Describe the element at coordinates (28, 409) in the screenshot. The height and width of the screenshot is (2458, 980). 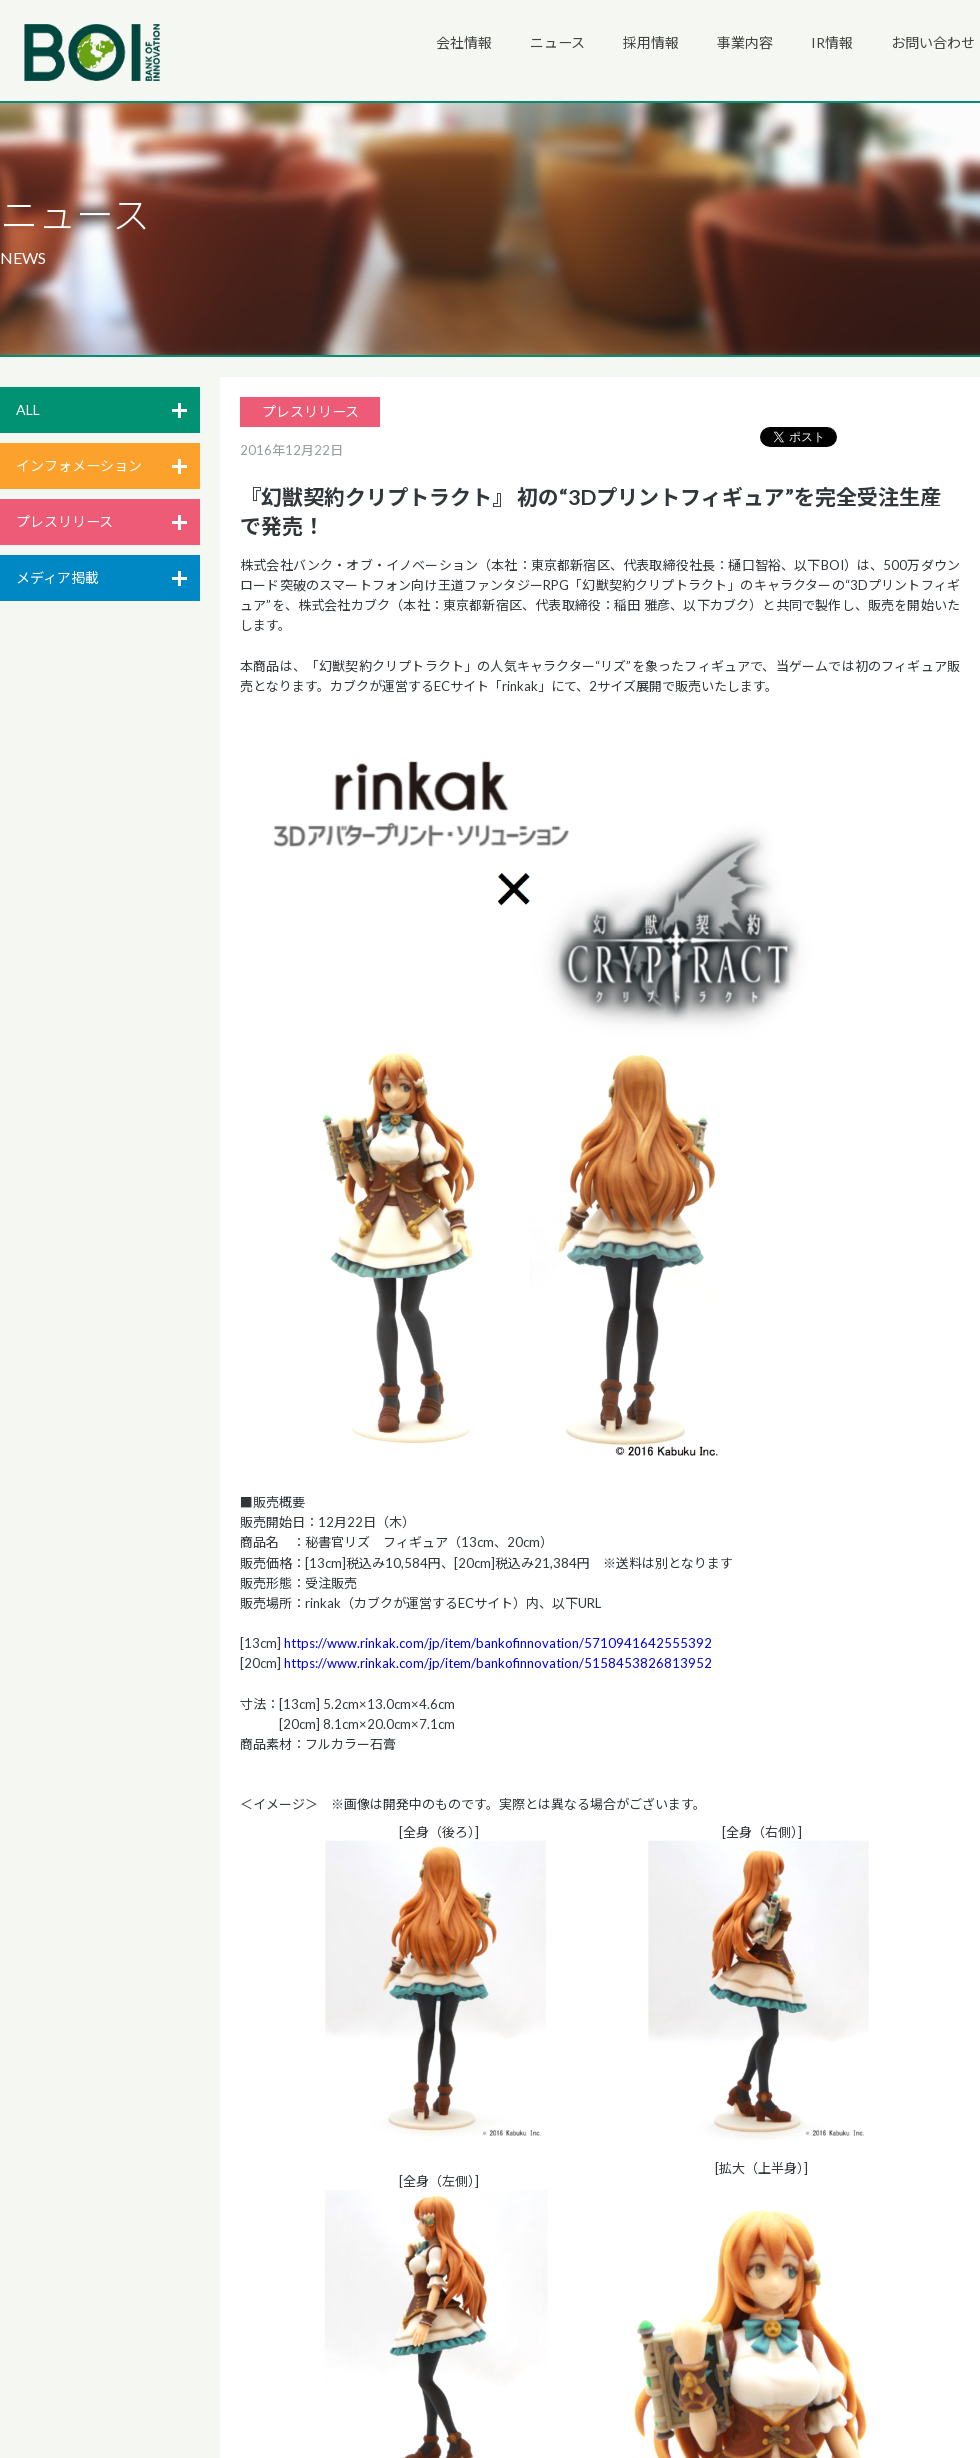
I see `ALL` at that location.